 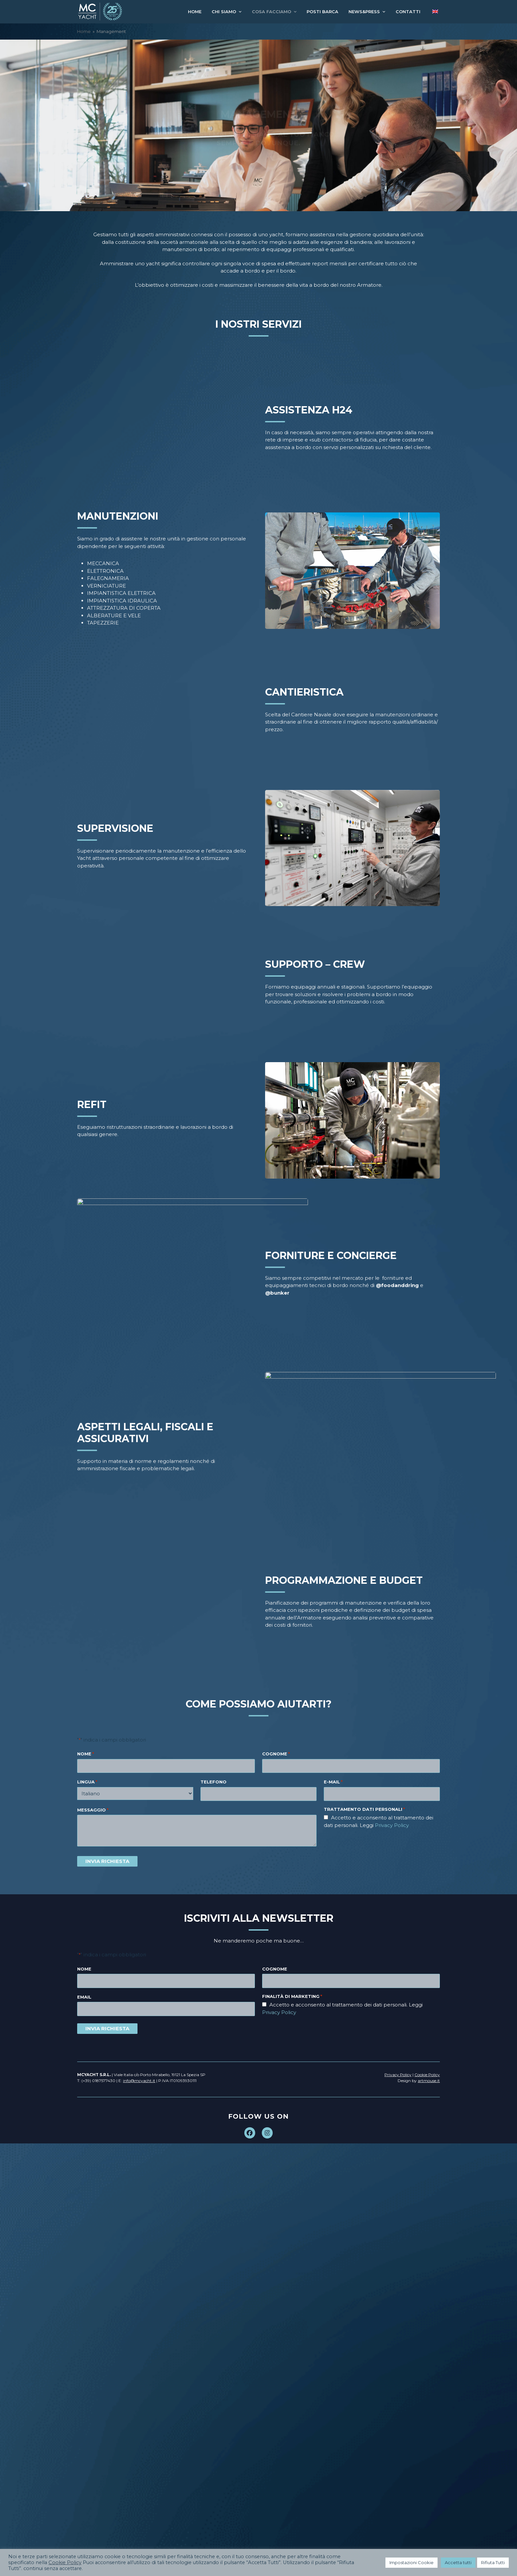 What do you see at coordinates (139, 2080) in the screenshot?
I see `info@mcyacht.it` at bounding box center [139, 2080].